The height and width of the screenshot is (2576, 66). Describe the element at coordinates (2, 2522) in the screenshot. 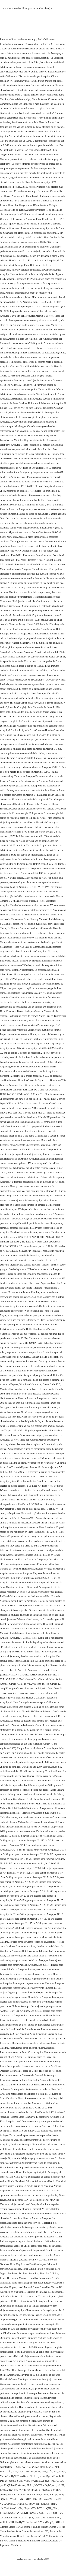

I see `wSIf` at that location.